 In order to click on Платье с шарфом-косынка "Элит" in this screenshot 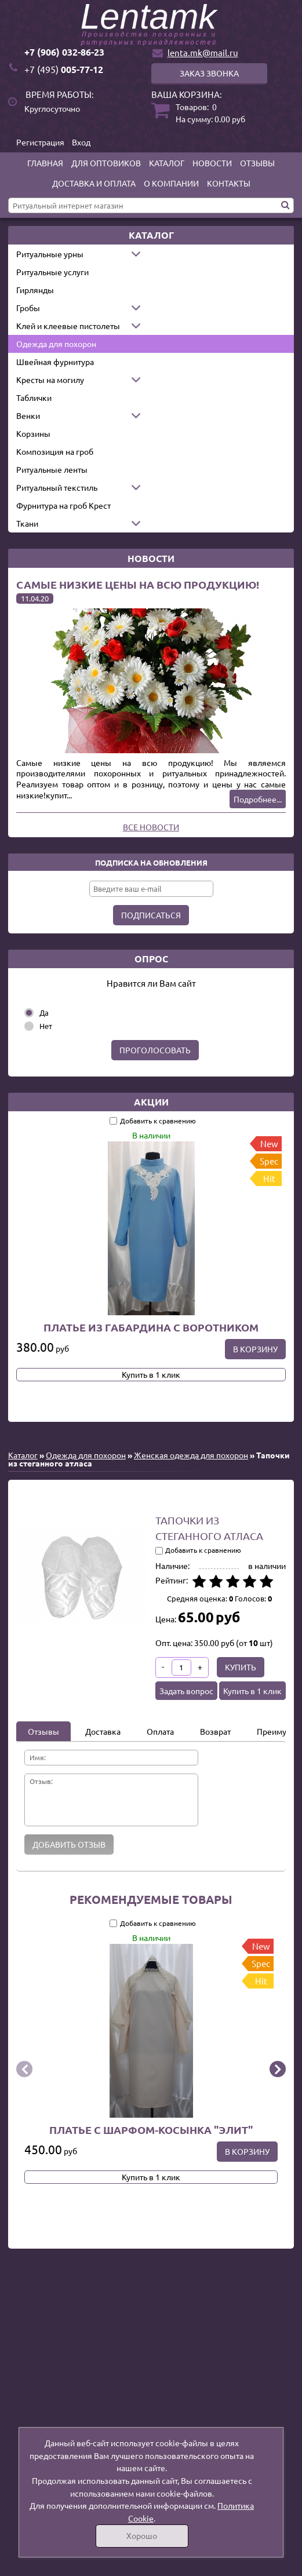, I will do `click(151, 2129)`.